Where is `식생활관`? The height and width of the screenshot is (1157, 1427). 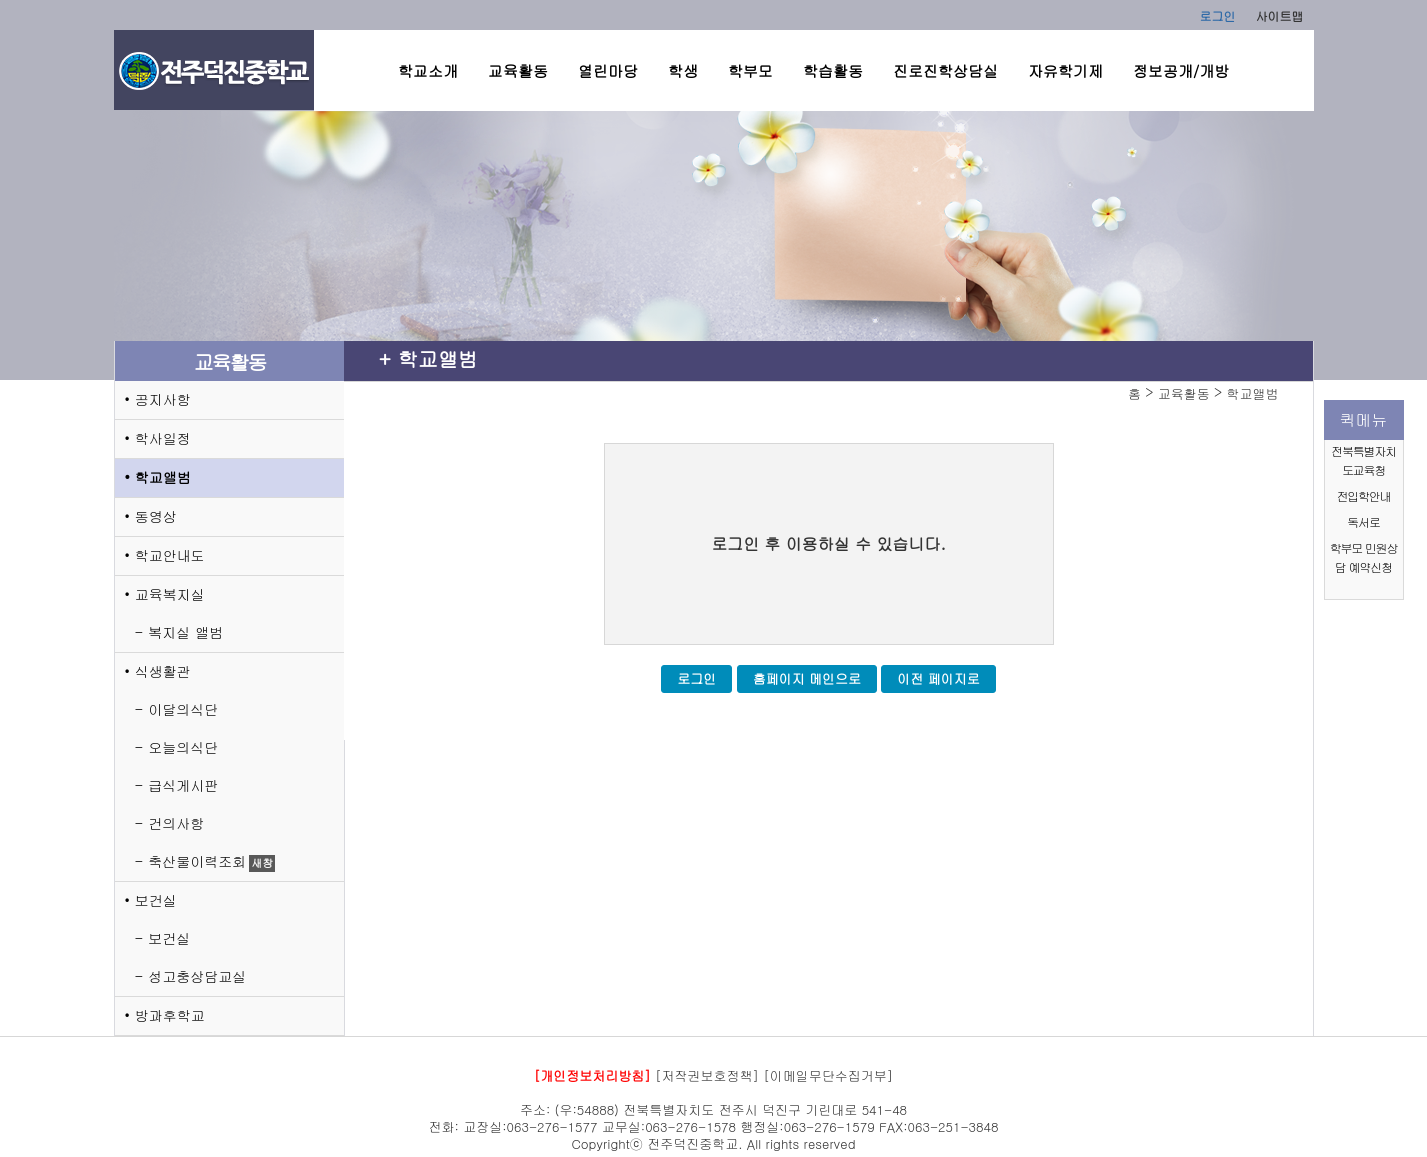
식생활관 is located at coordinates (163, 671).